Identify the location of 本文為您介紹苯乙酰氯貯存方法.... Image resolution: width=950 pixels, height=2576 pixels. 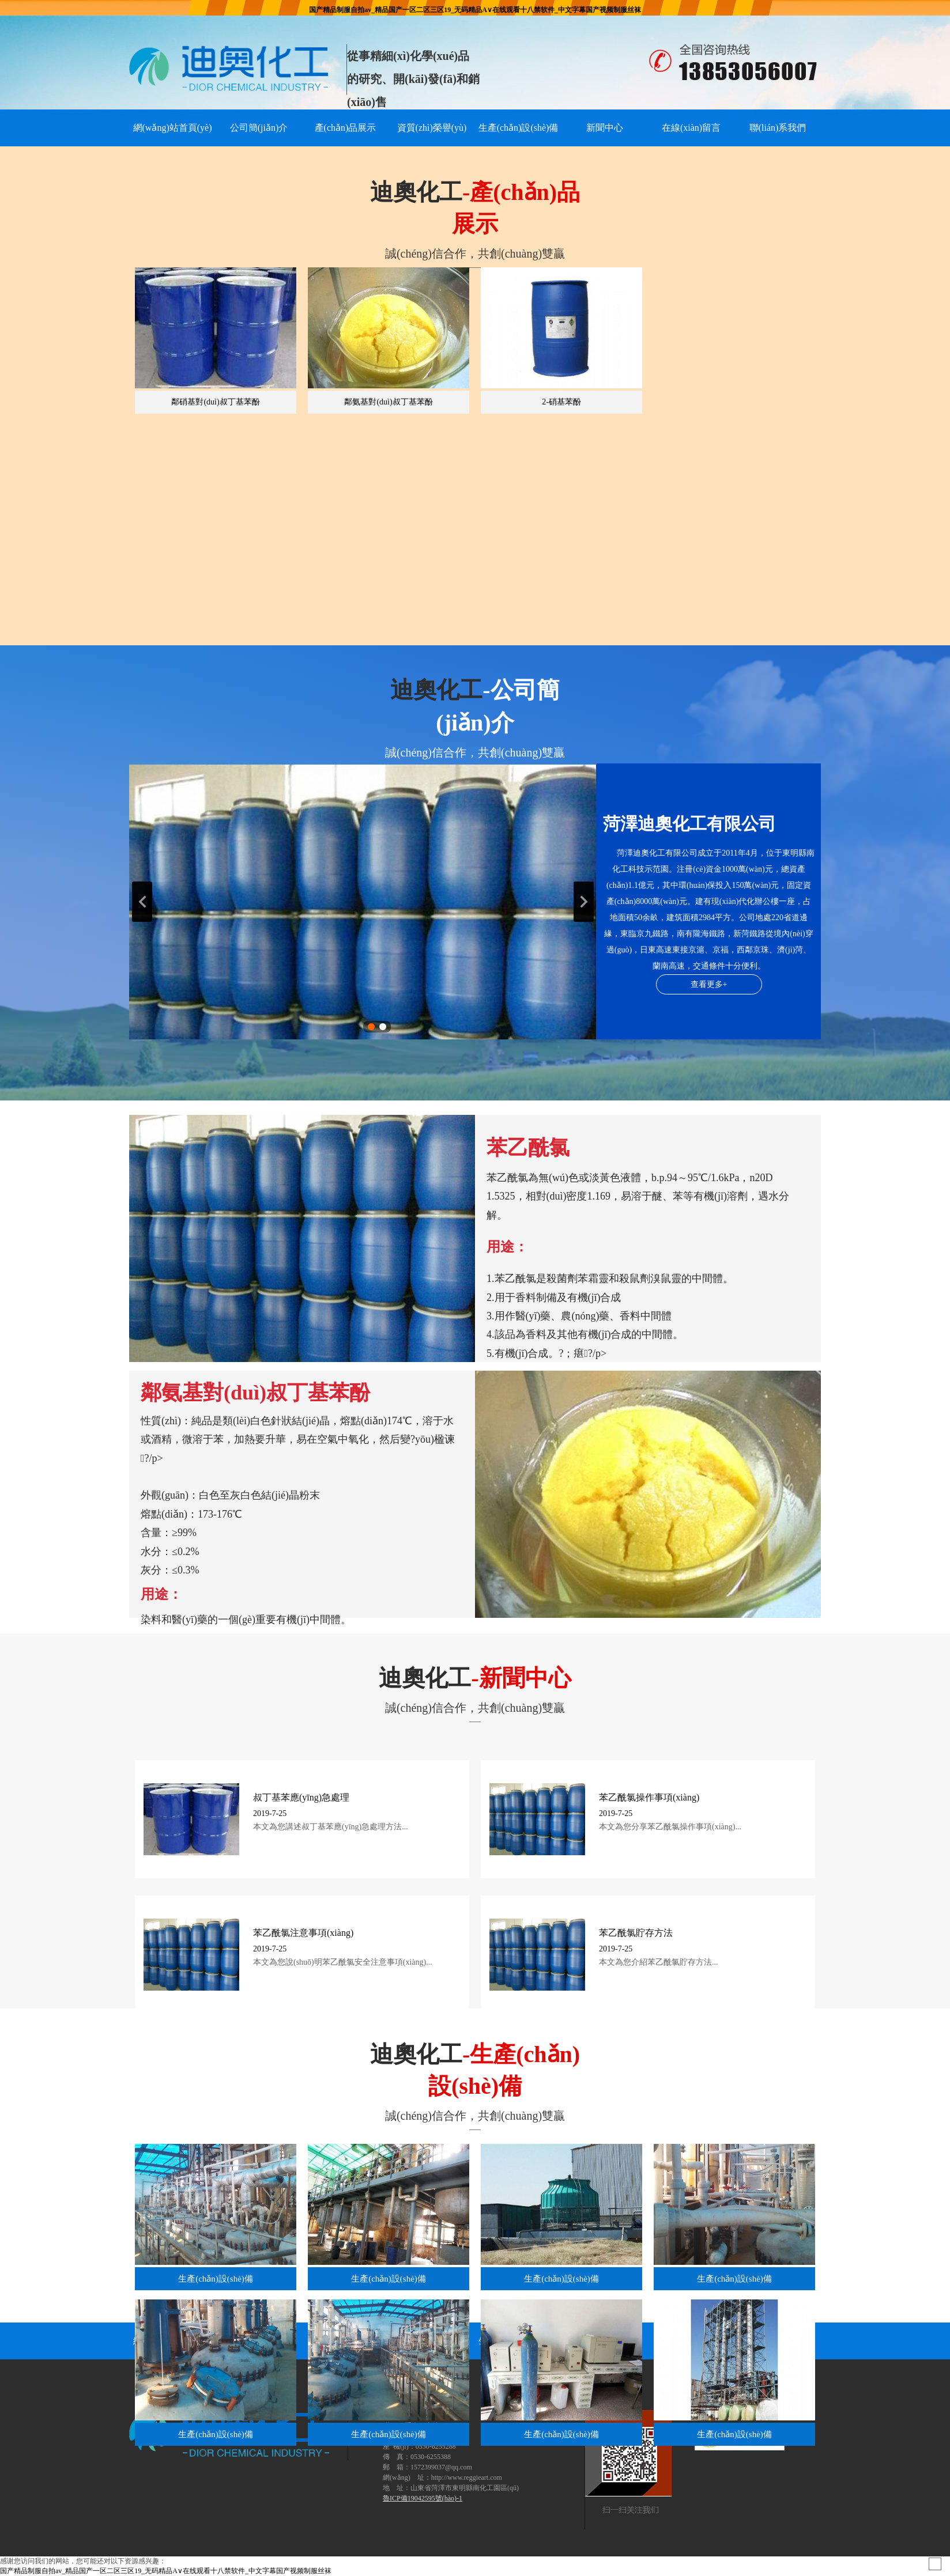
(658, 1962).